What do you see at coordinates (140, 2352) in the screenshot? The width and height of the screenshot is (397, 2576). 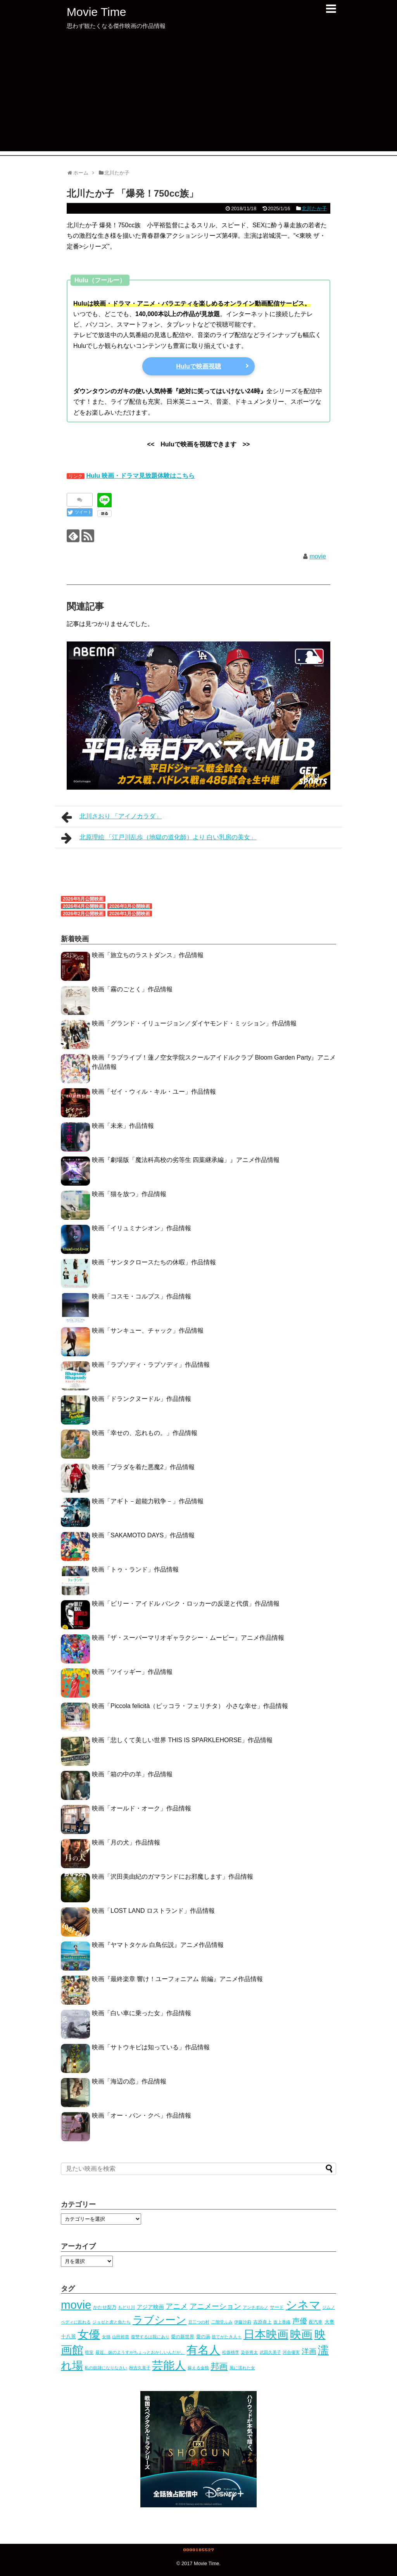 I see `最近、妹のようすがちょっとおかしいんだが。 [最近、妹のようすがちょっとおかしいんだが。 (3個の項目)]` at bounding box center [140, 2352].